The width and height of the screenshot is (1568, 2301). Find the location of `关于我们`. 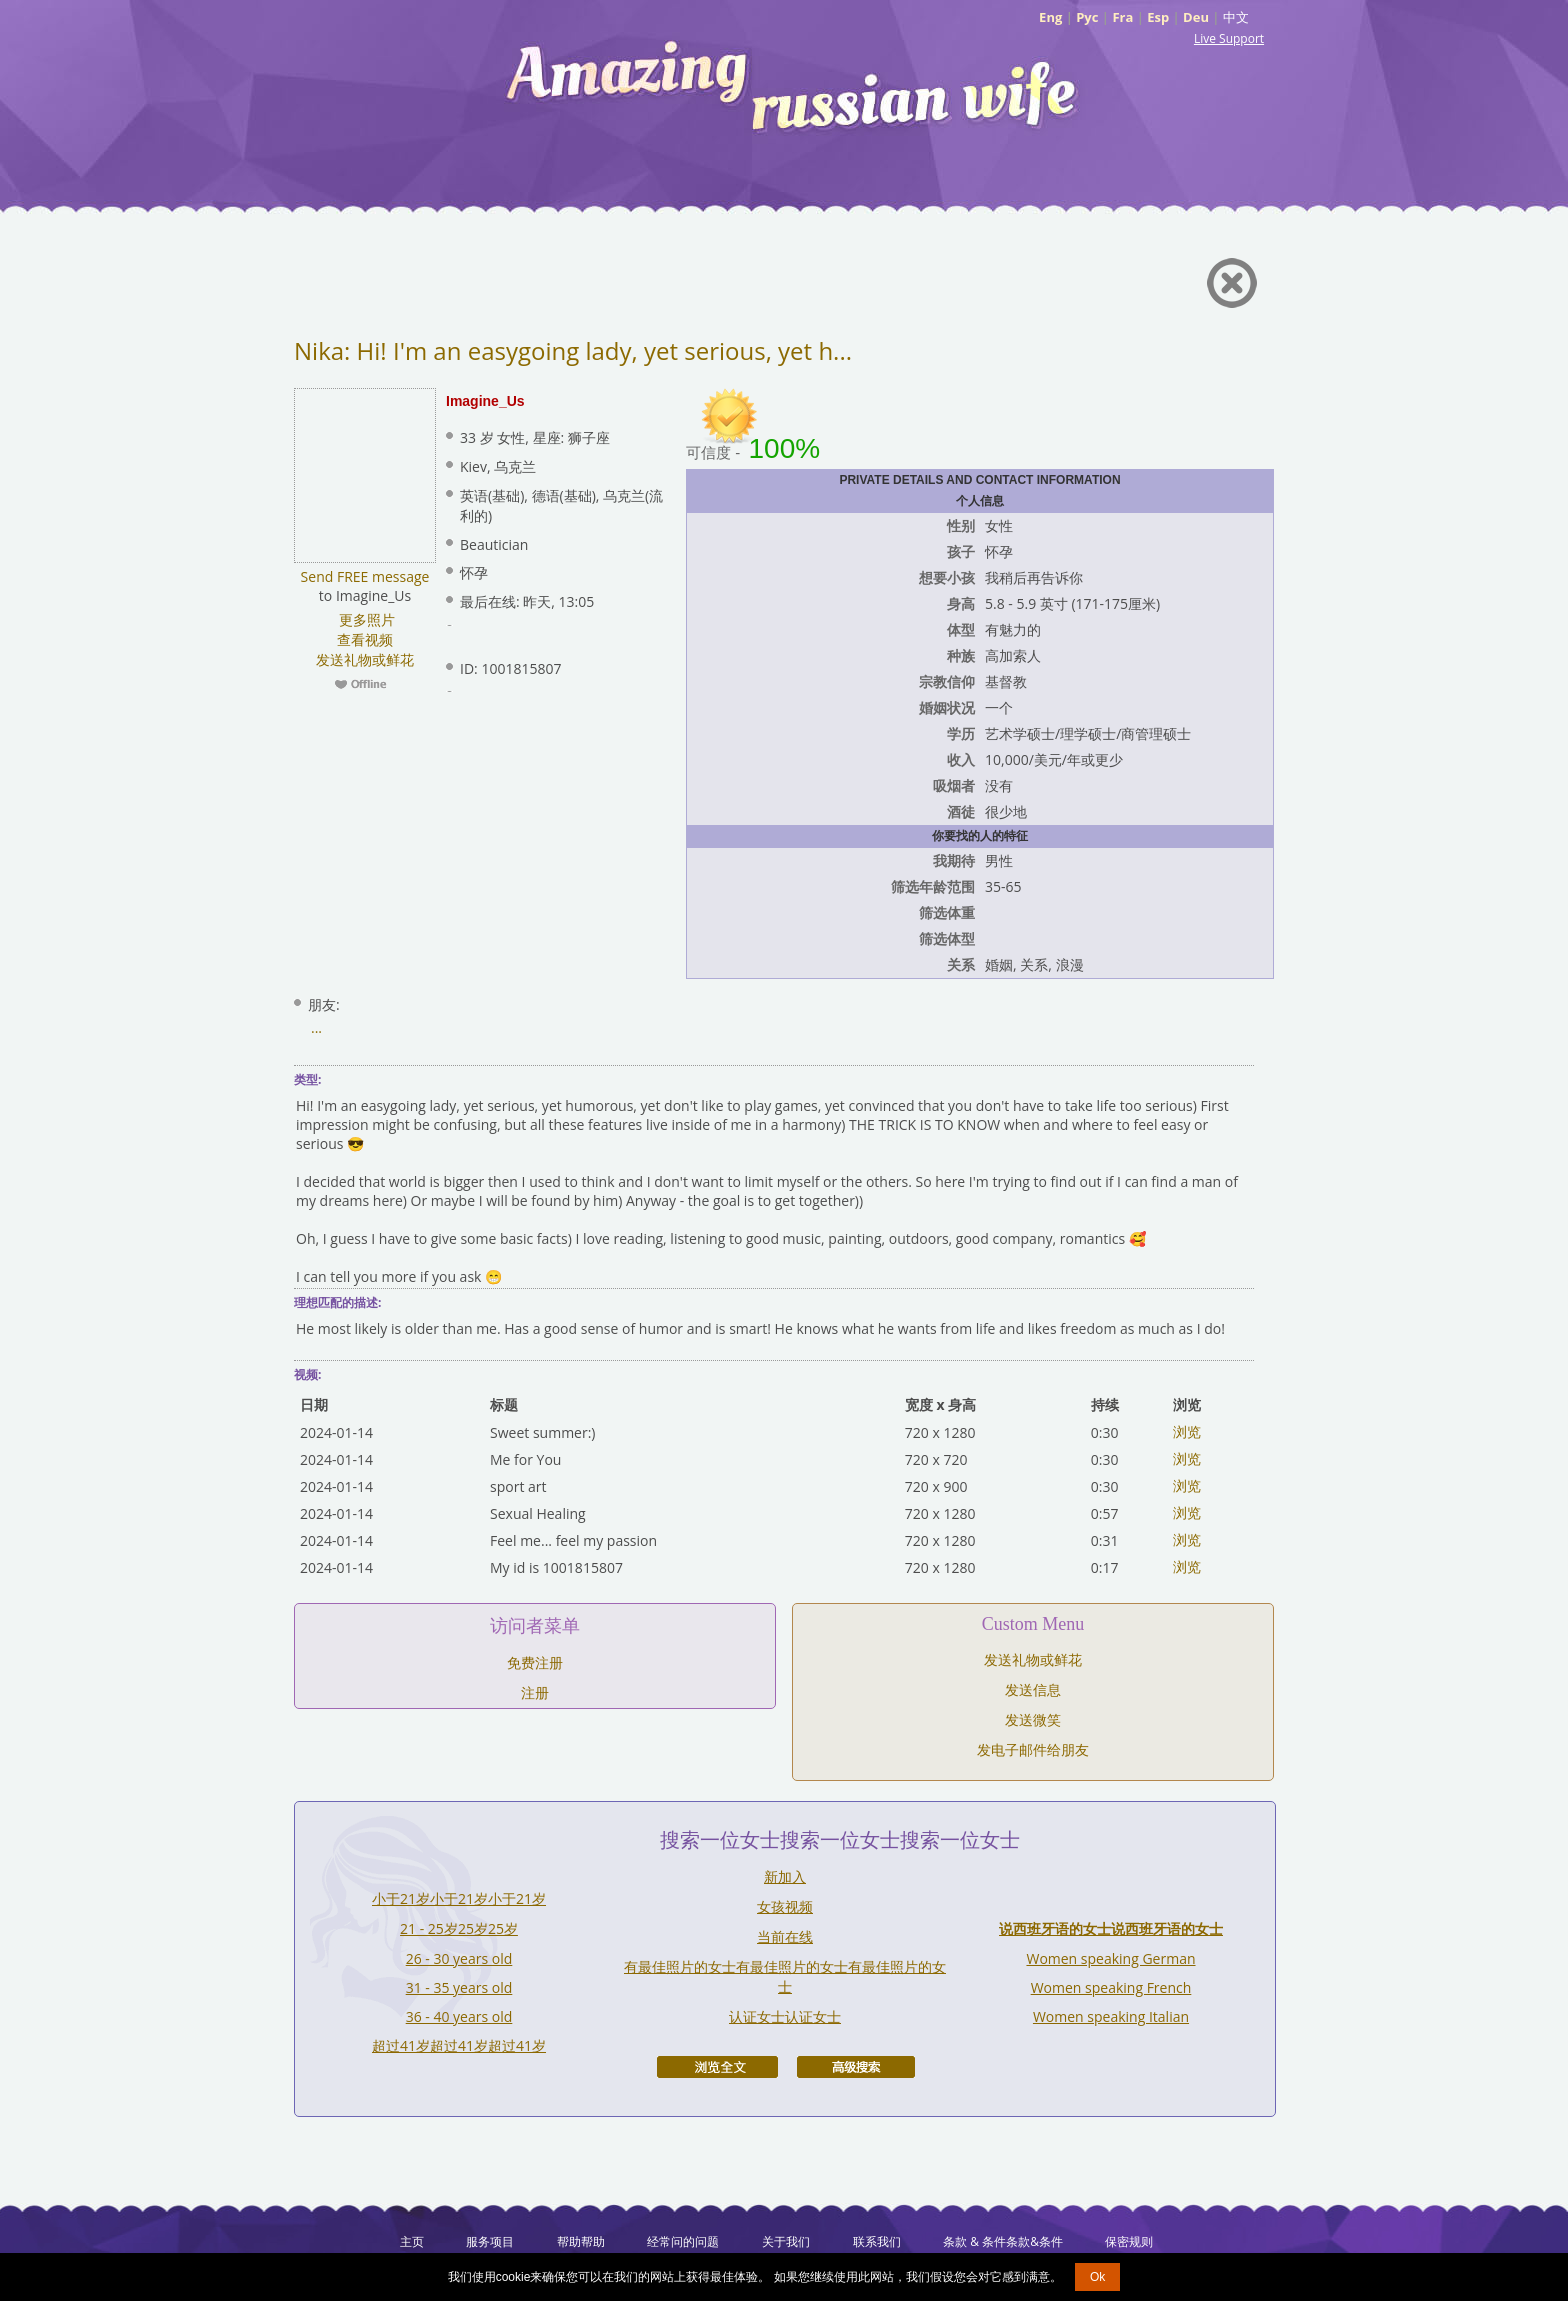

关于我们 is located at coordinates (786, 2241).